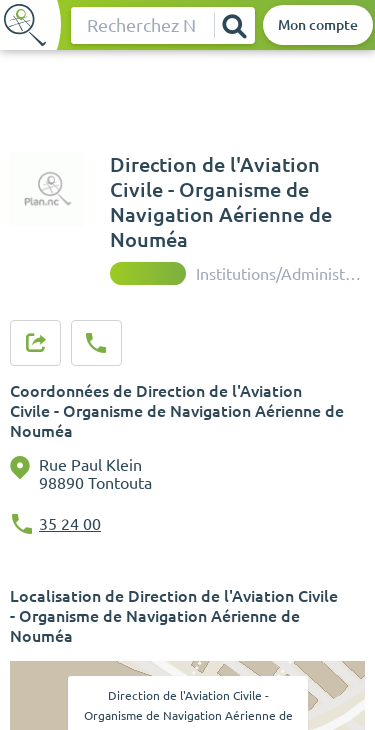  Describe the element at coordinates (234, 25) in the screenshot. I see `[Rechercher]` at that location.